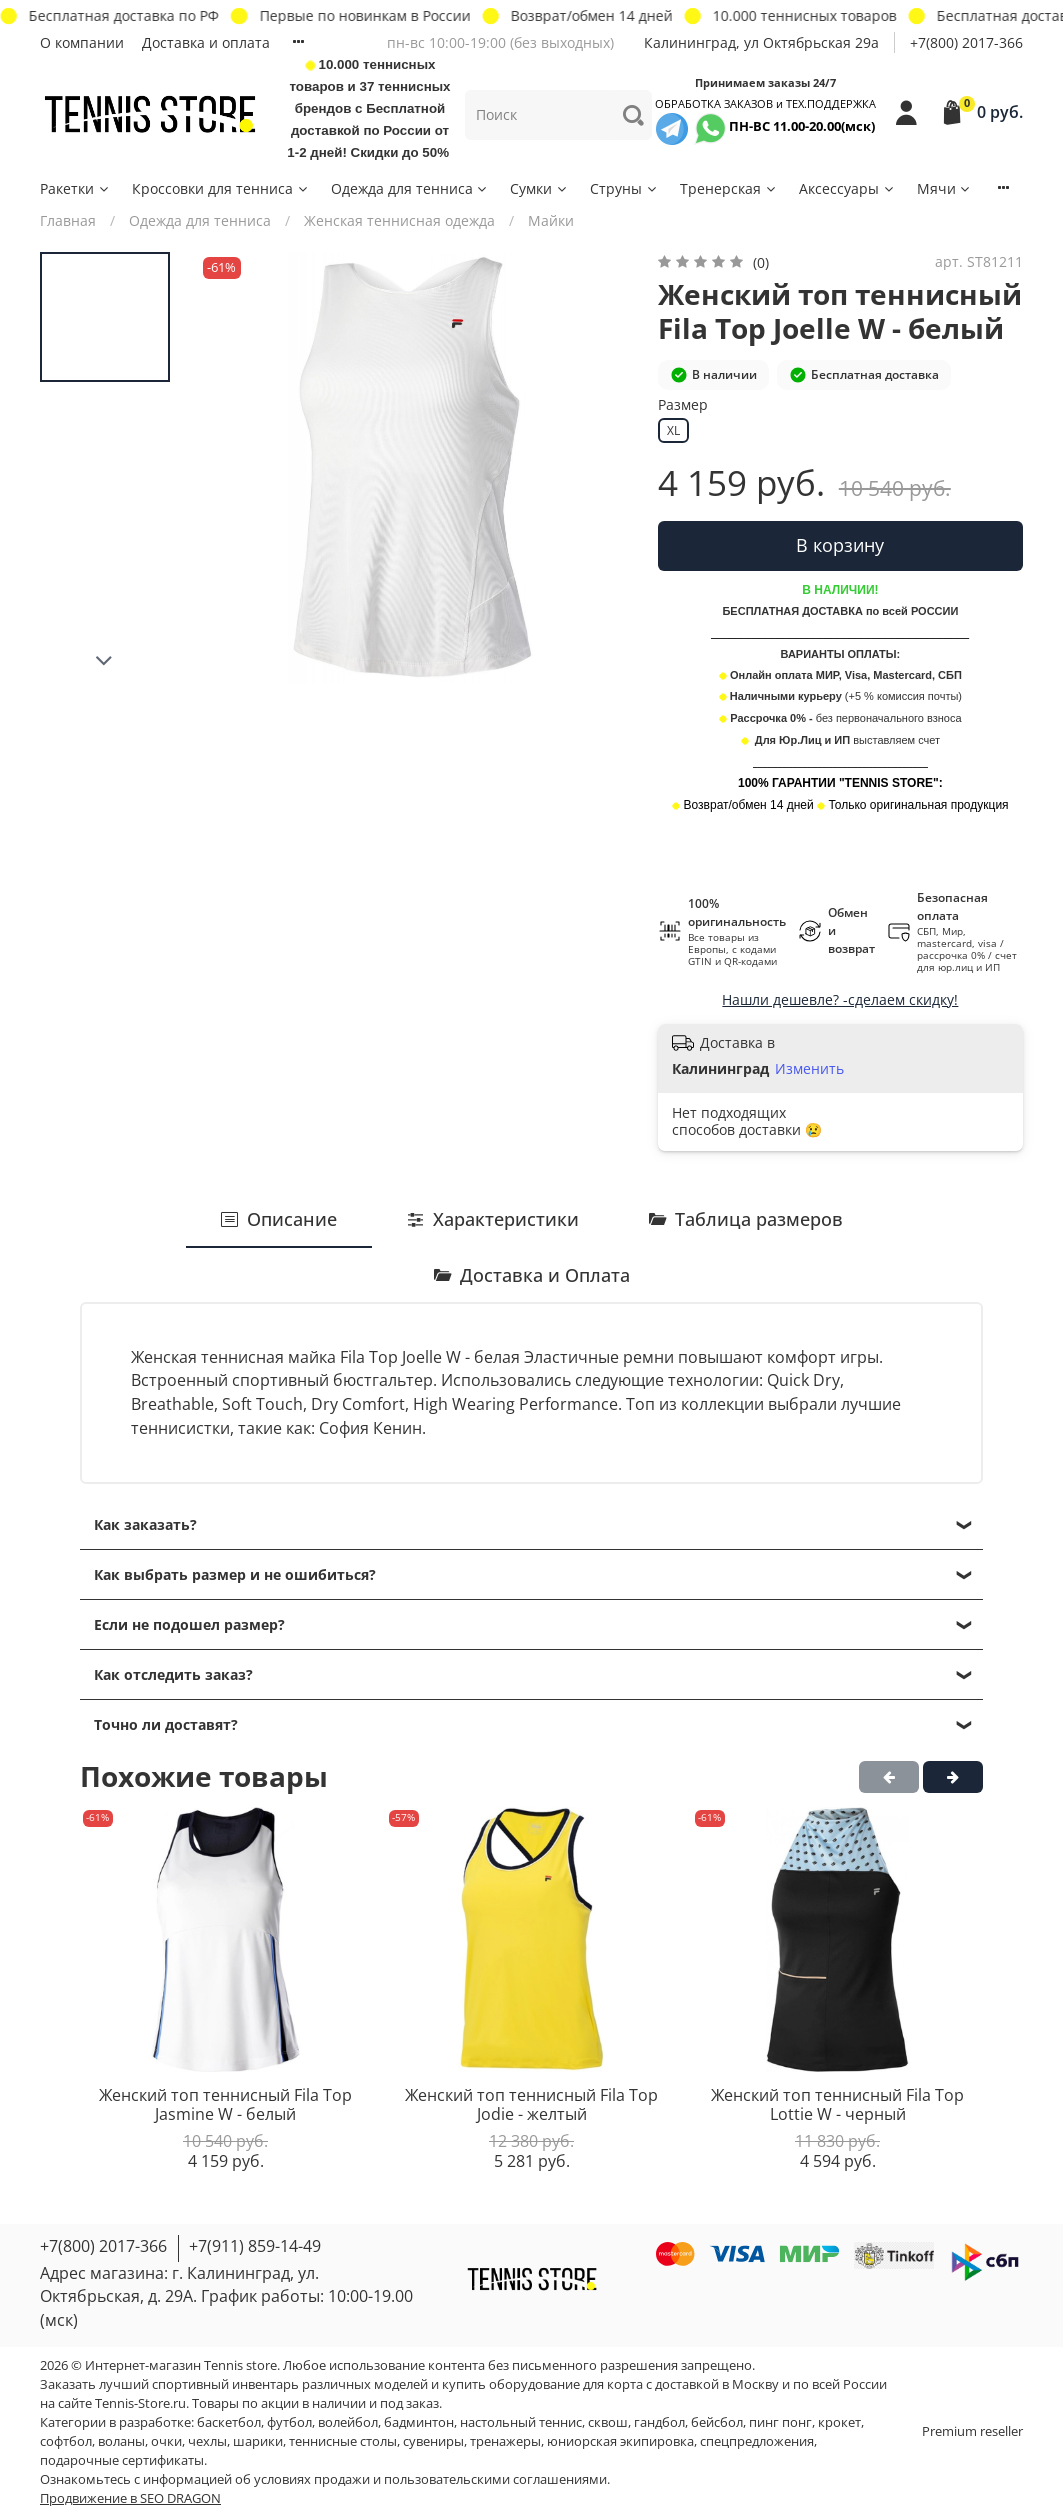 The height and width of the screenshot is (2519, 1063). I want to click on Женский топ теннисный Fila Top Jodie - желтый, so click(531, 2105).